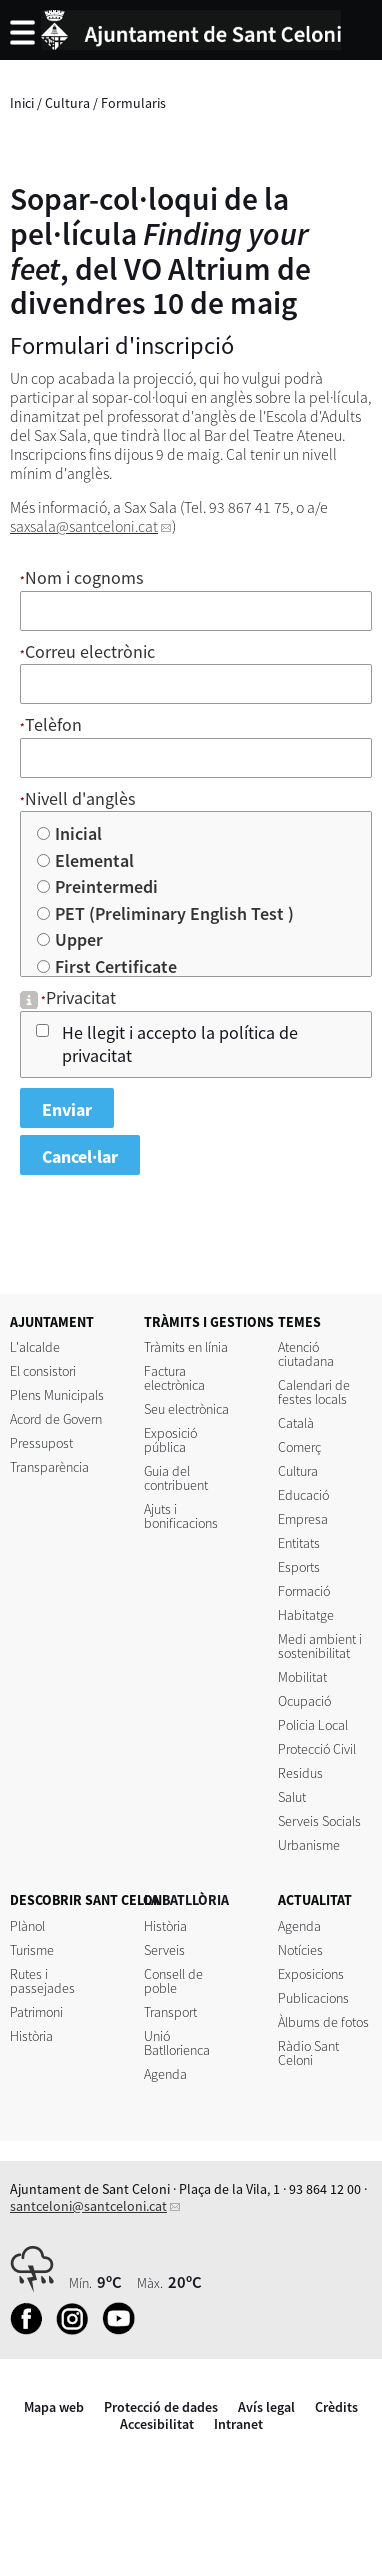 The image size is (382, 2570). I want to click on LA BATLLÒRIA, so click(186, 1900).